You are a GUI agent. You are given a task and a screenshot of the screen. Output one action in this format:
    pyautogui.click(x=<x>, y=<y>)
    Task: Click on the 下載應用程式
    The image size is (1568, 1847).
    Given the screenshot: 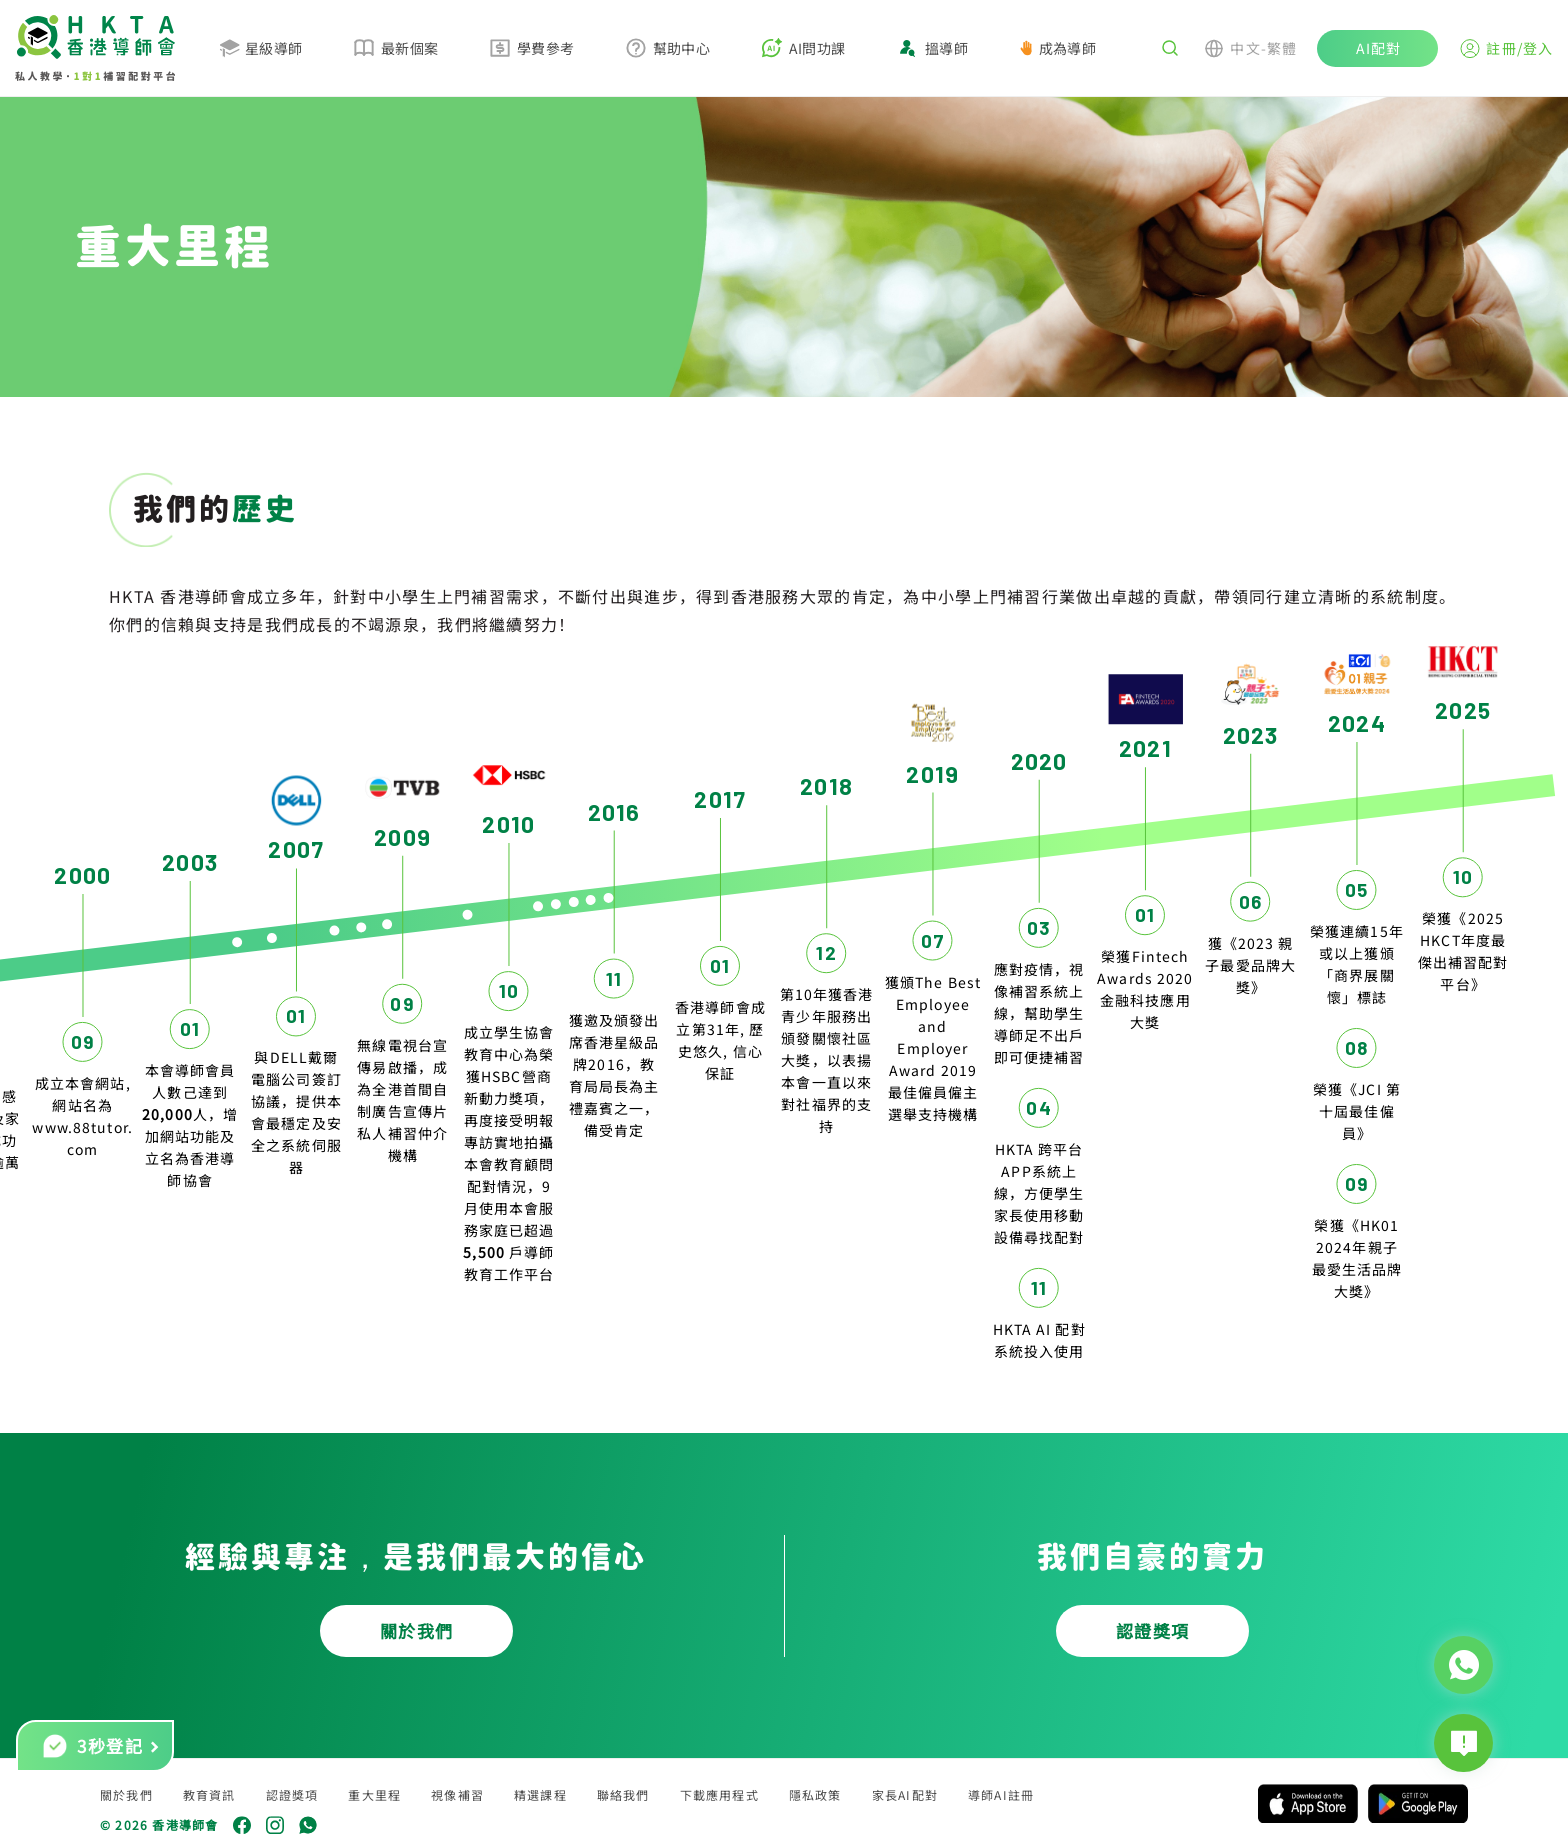 What is the action you would take?
    pyautogui.click(x=719, y=1794)
    